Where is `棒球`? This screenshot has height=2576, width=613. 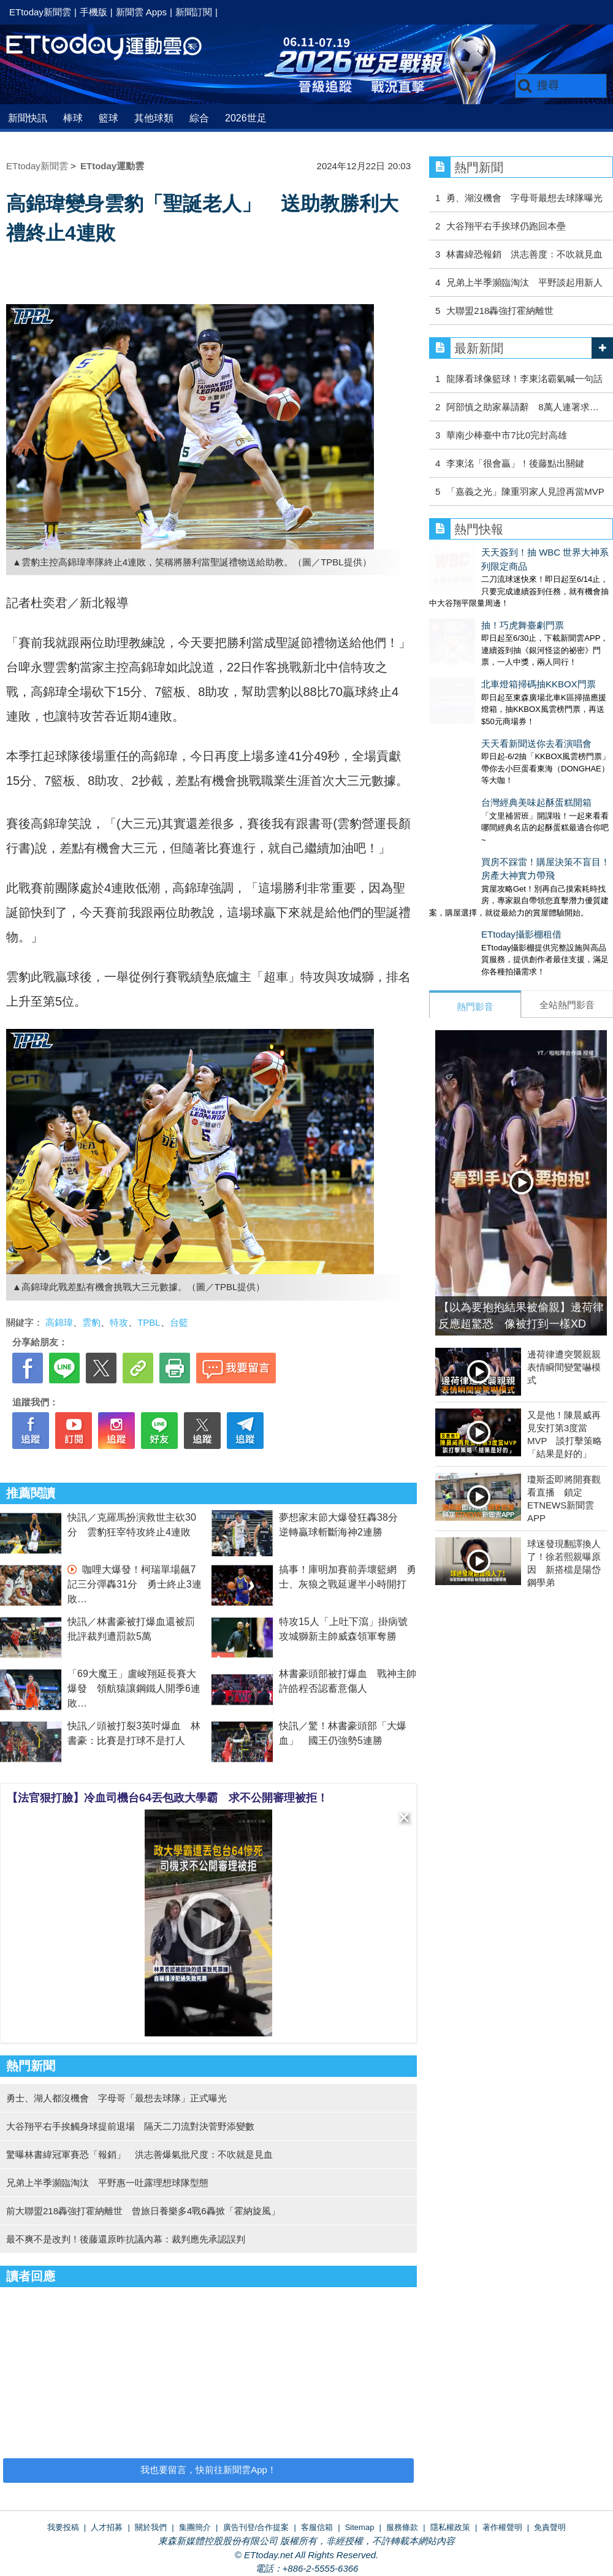
棒球 is located at coordinates (73, 118).